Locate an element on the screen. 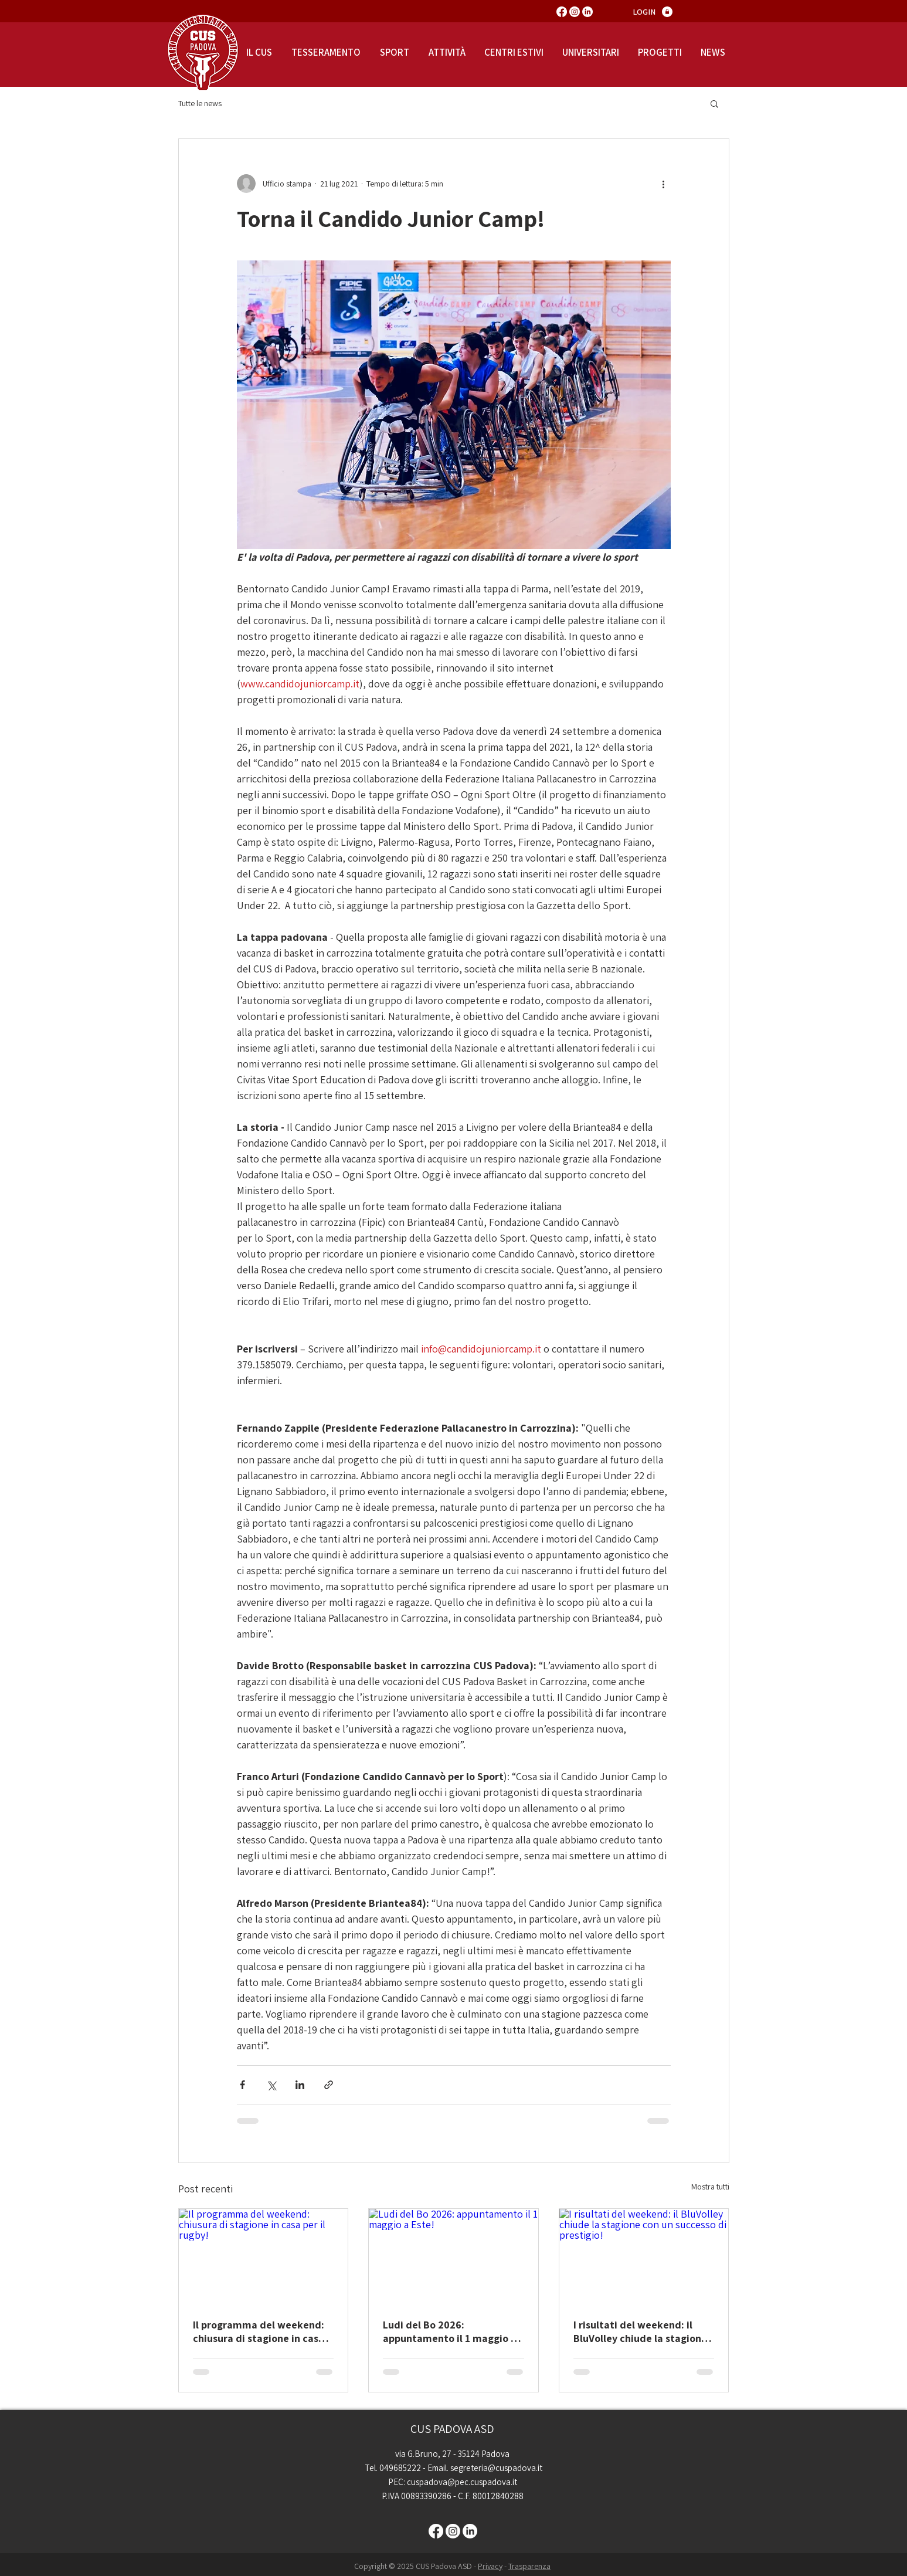  Mostra tutti is located at coordinates (710, 2186).